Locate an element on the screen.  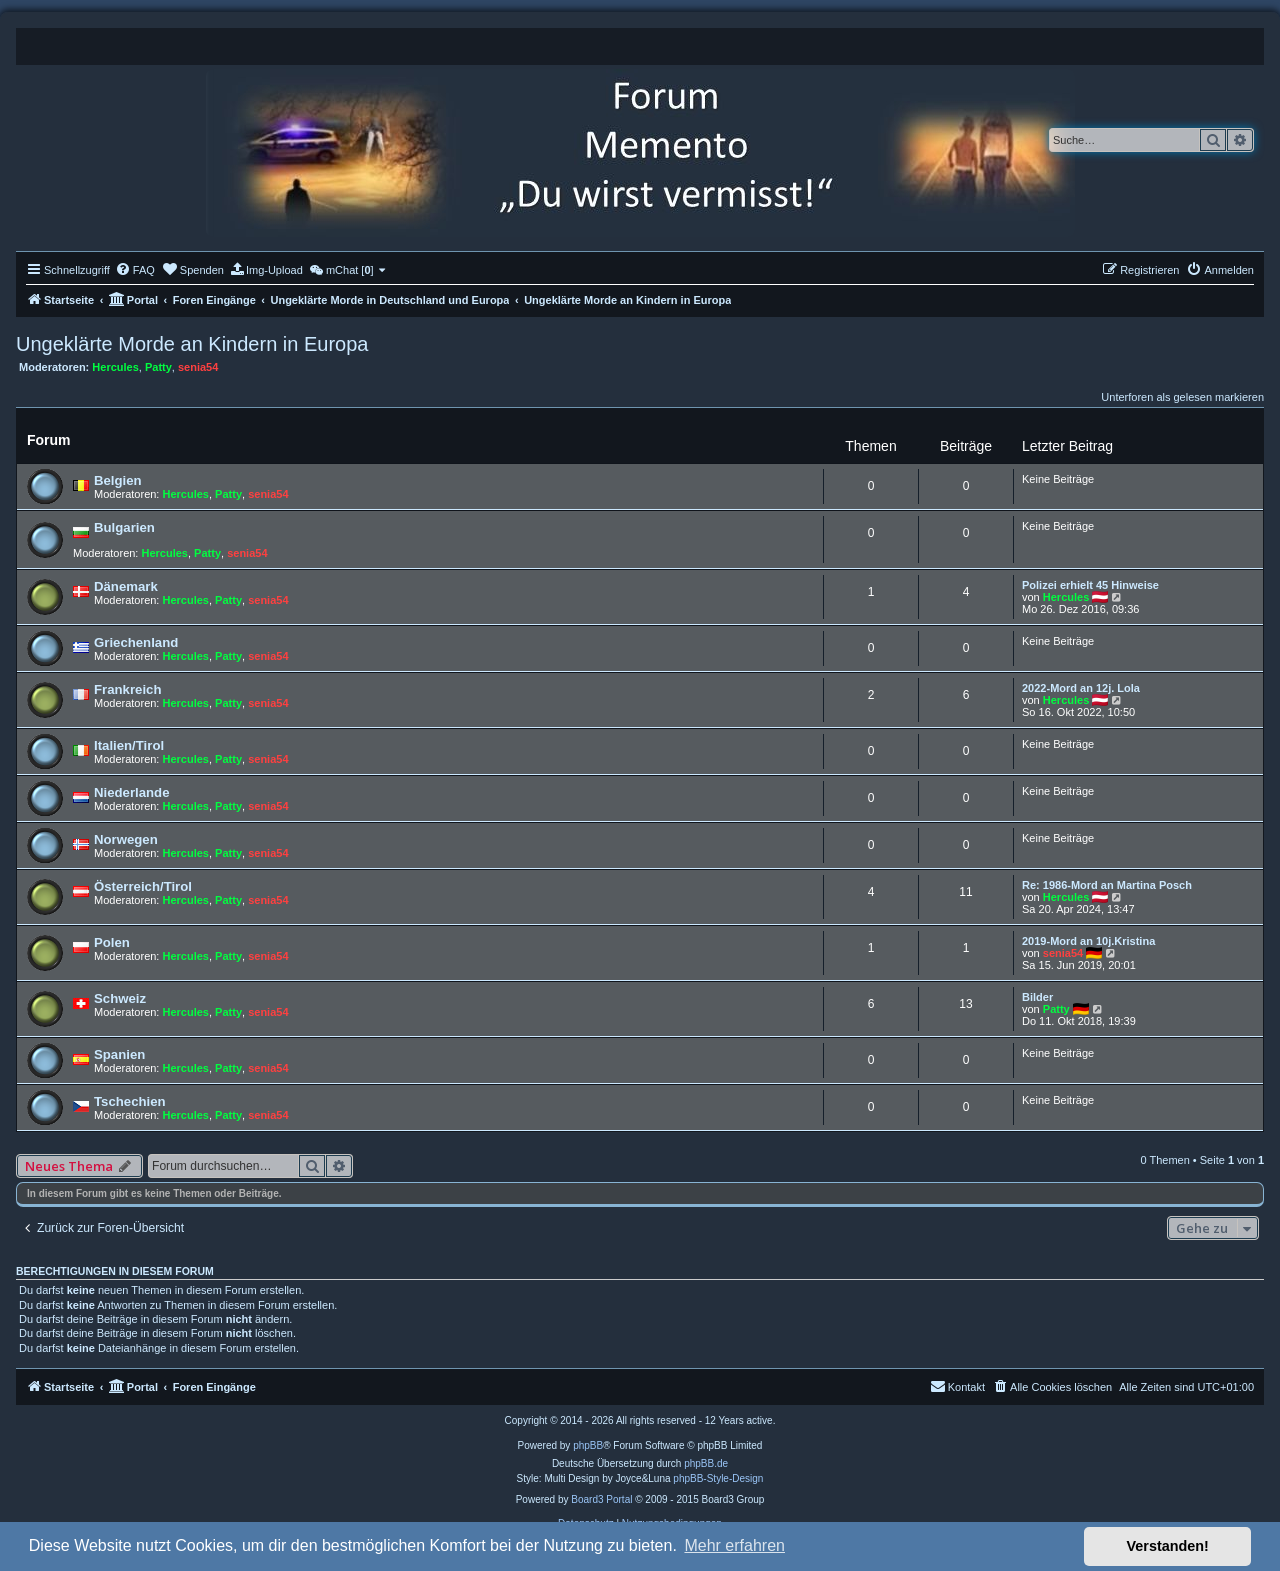
Verstanden! [button] is located at coordinates (1168, 1546).